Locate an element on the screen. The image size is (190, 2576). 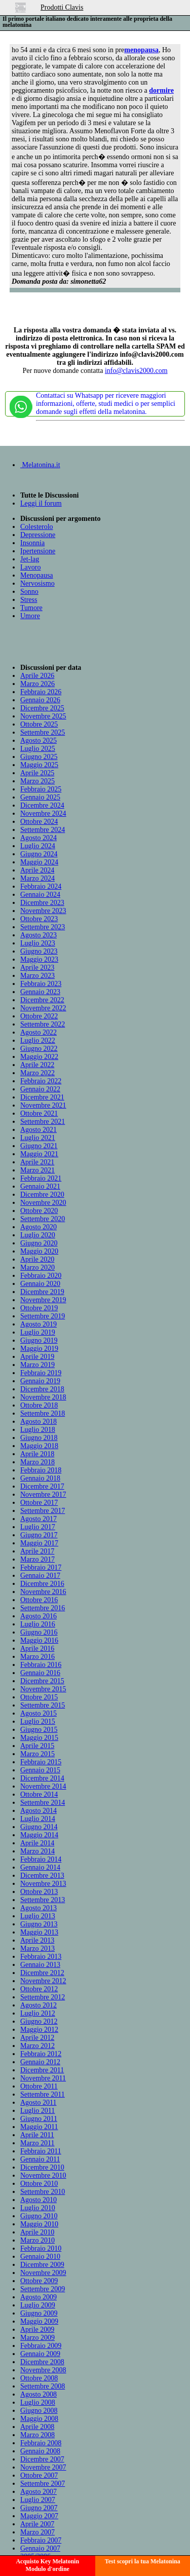
Novembre 2011 is located at coordinates (43, 2078).